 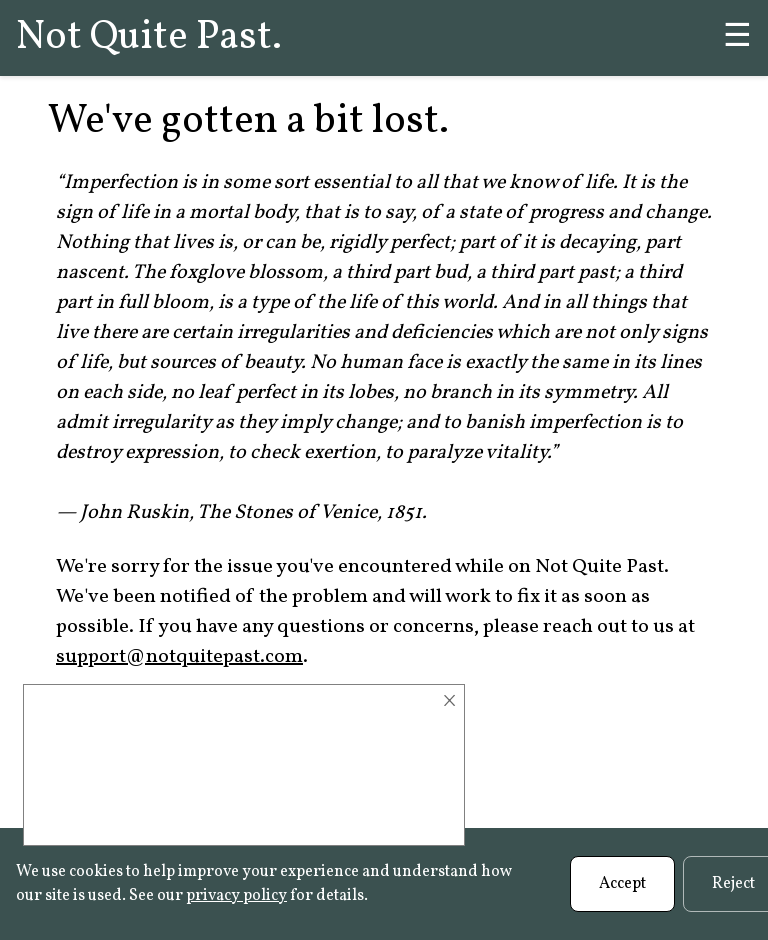 What do you see at coordinates (236, 896) in the screenshot?
I see `privacy policy` at bounding box center [236, 896].